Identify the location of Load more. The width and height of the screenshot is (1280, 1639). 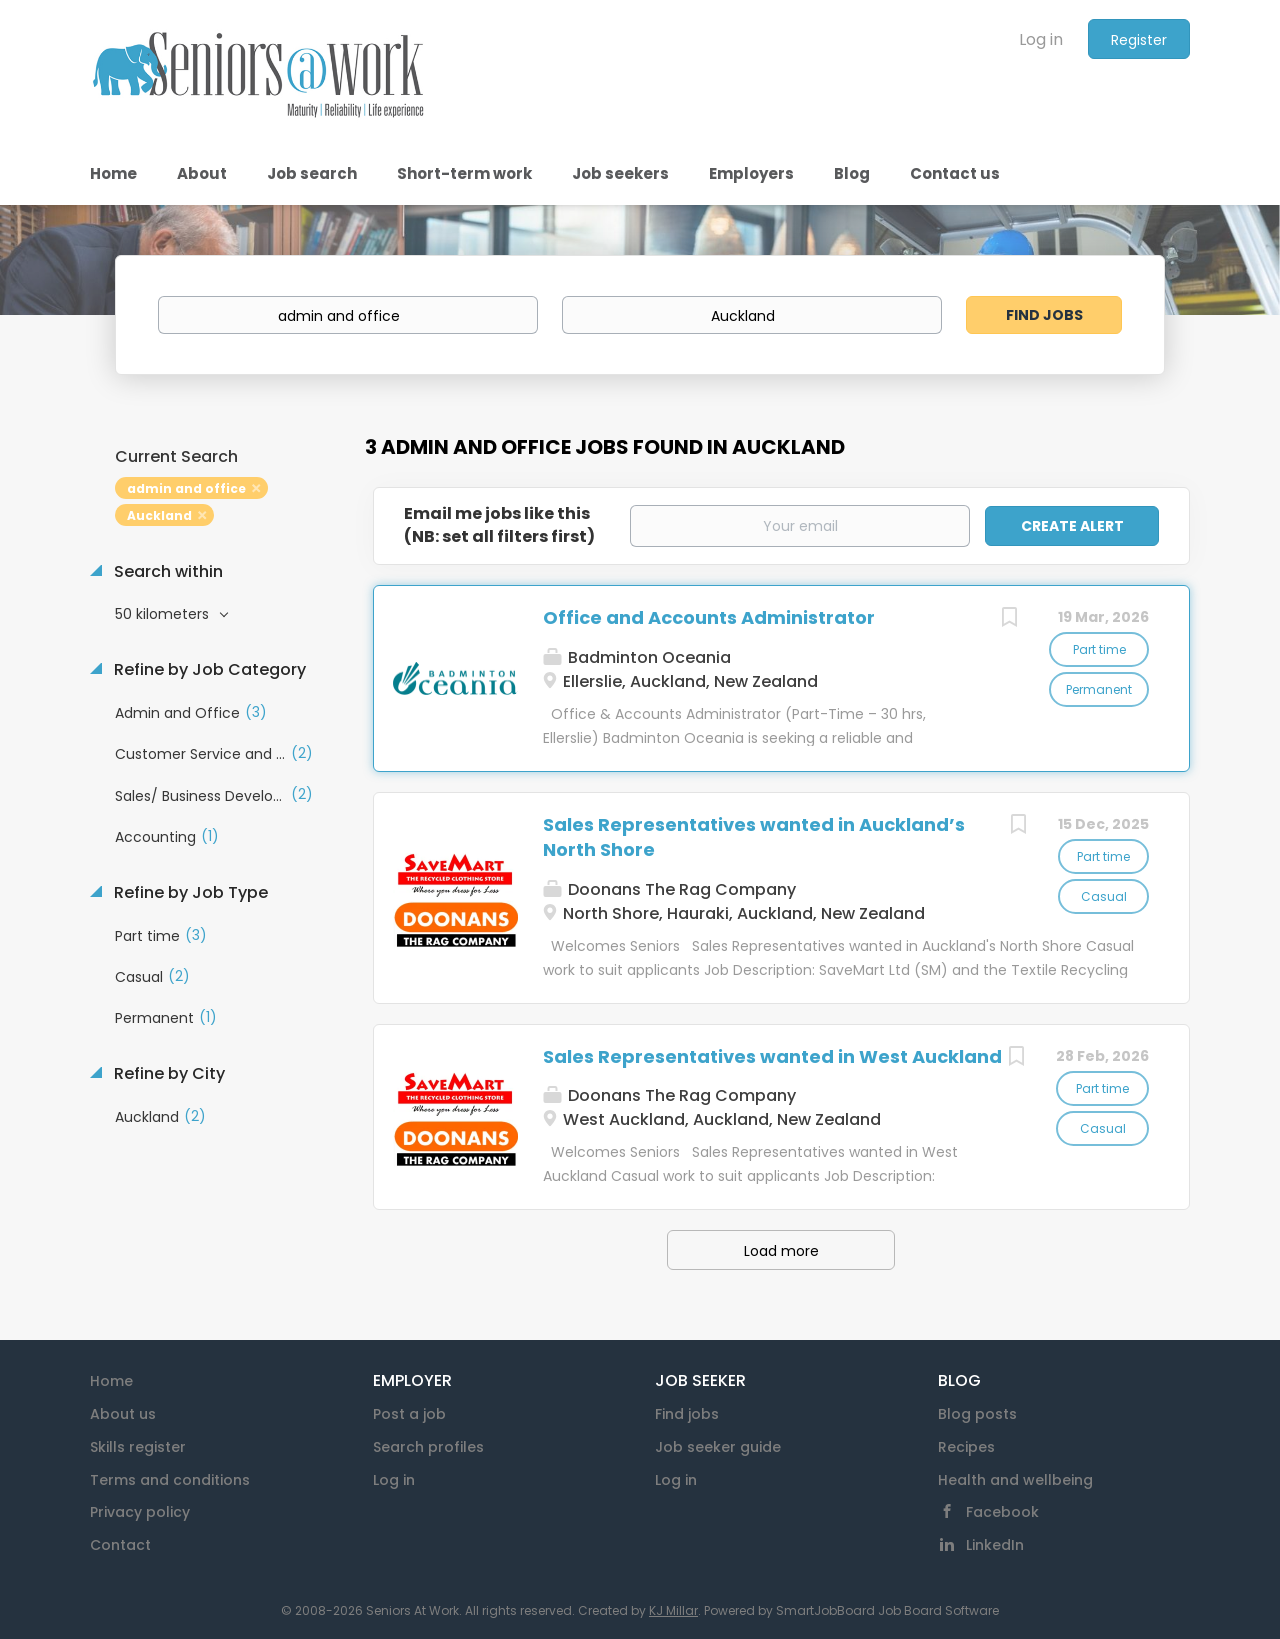
(781, 1251).